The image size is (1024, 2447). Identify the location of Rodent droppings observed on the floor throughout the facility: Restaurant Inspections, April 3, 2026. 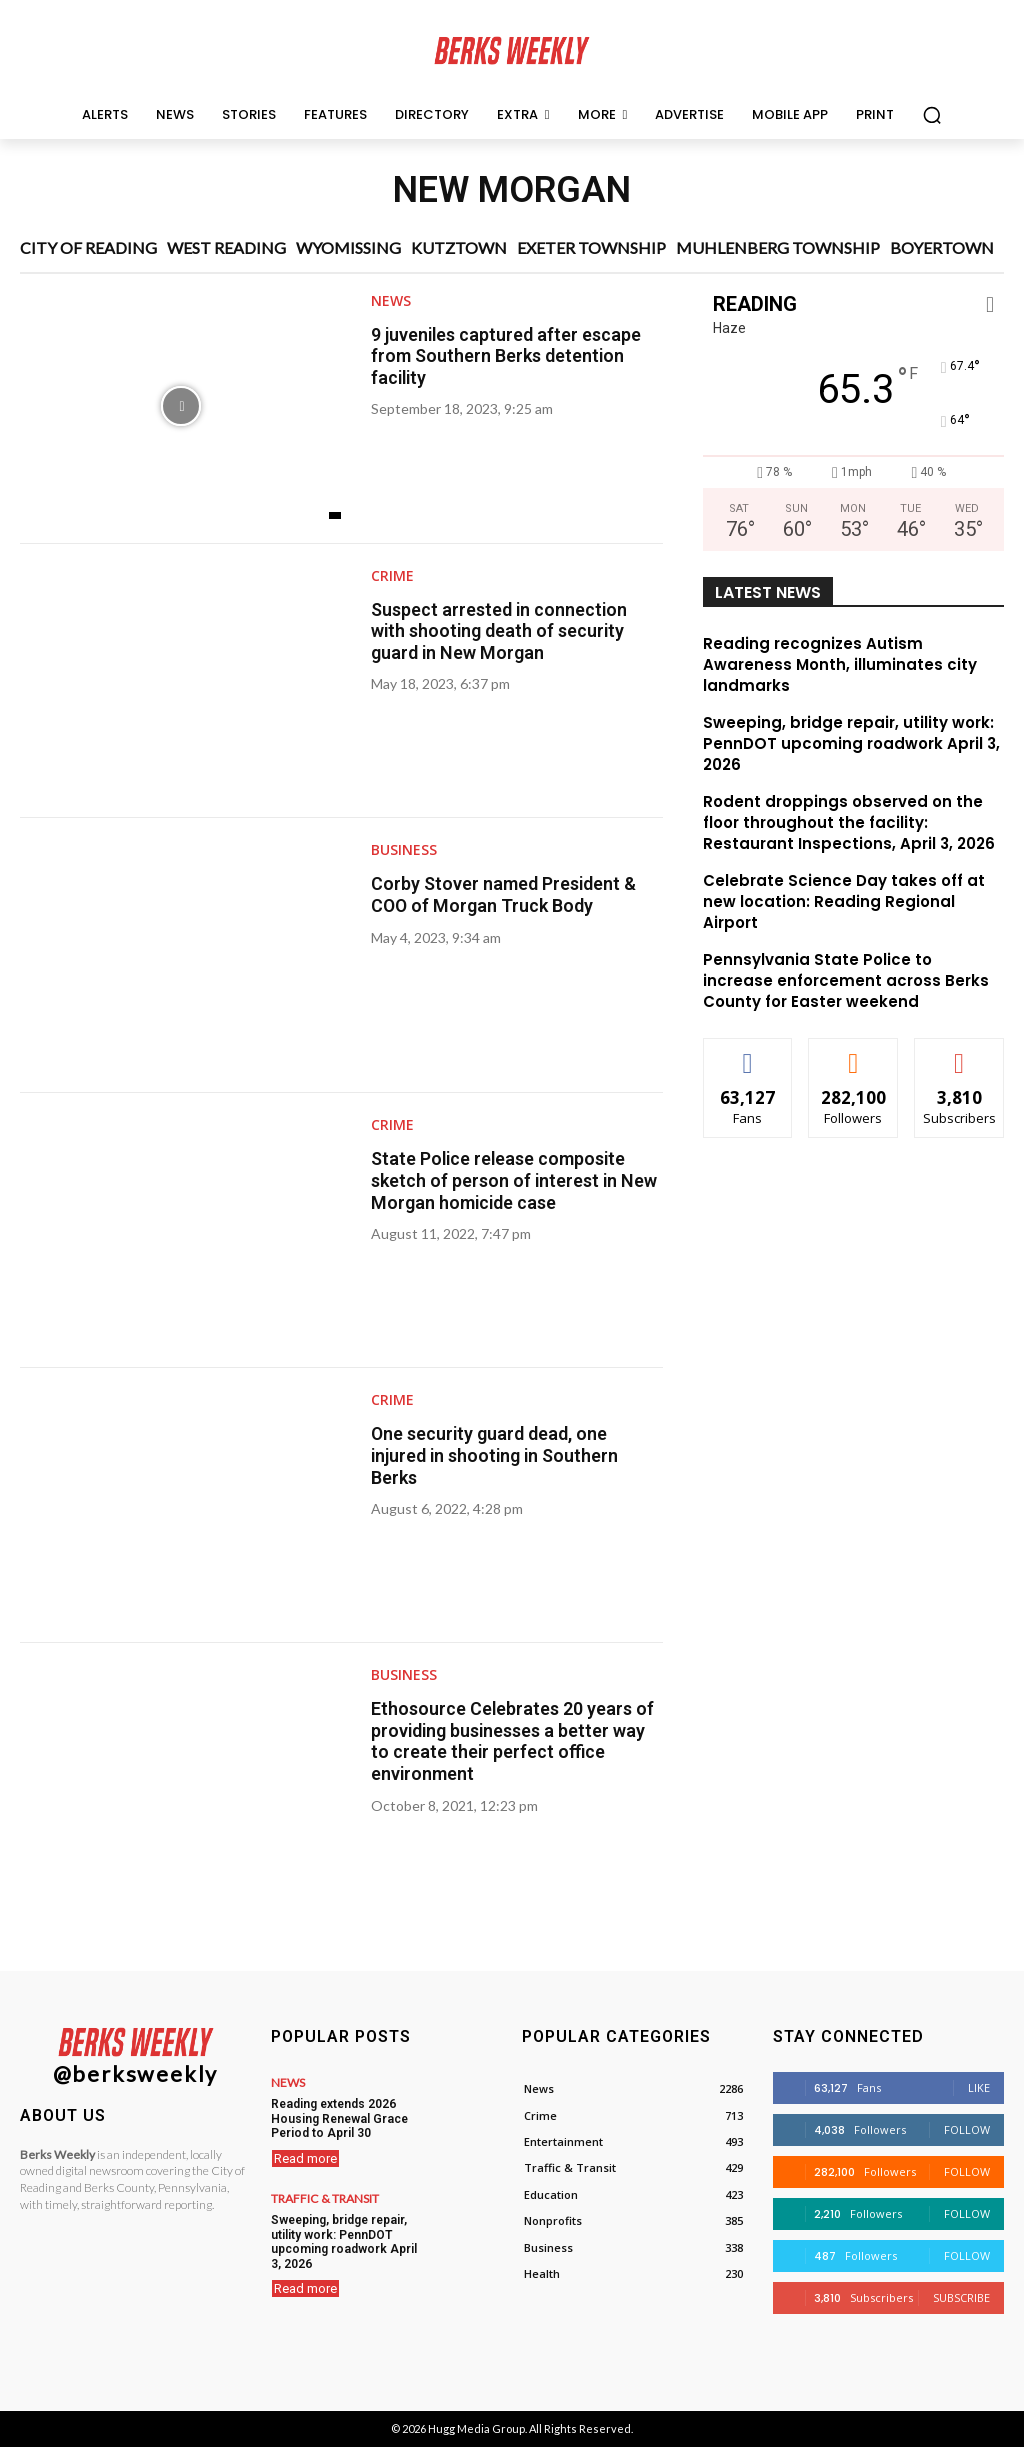
(849, 822).